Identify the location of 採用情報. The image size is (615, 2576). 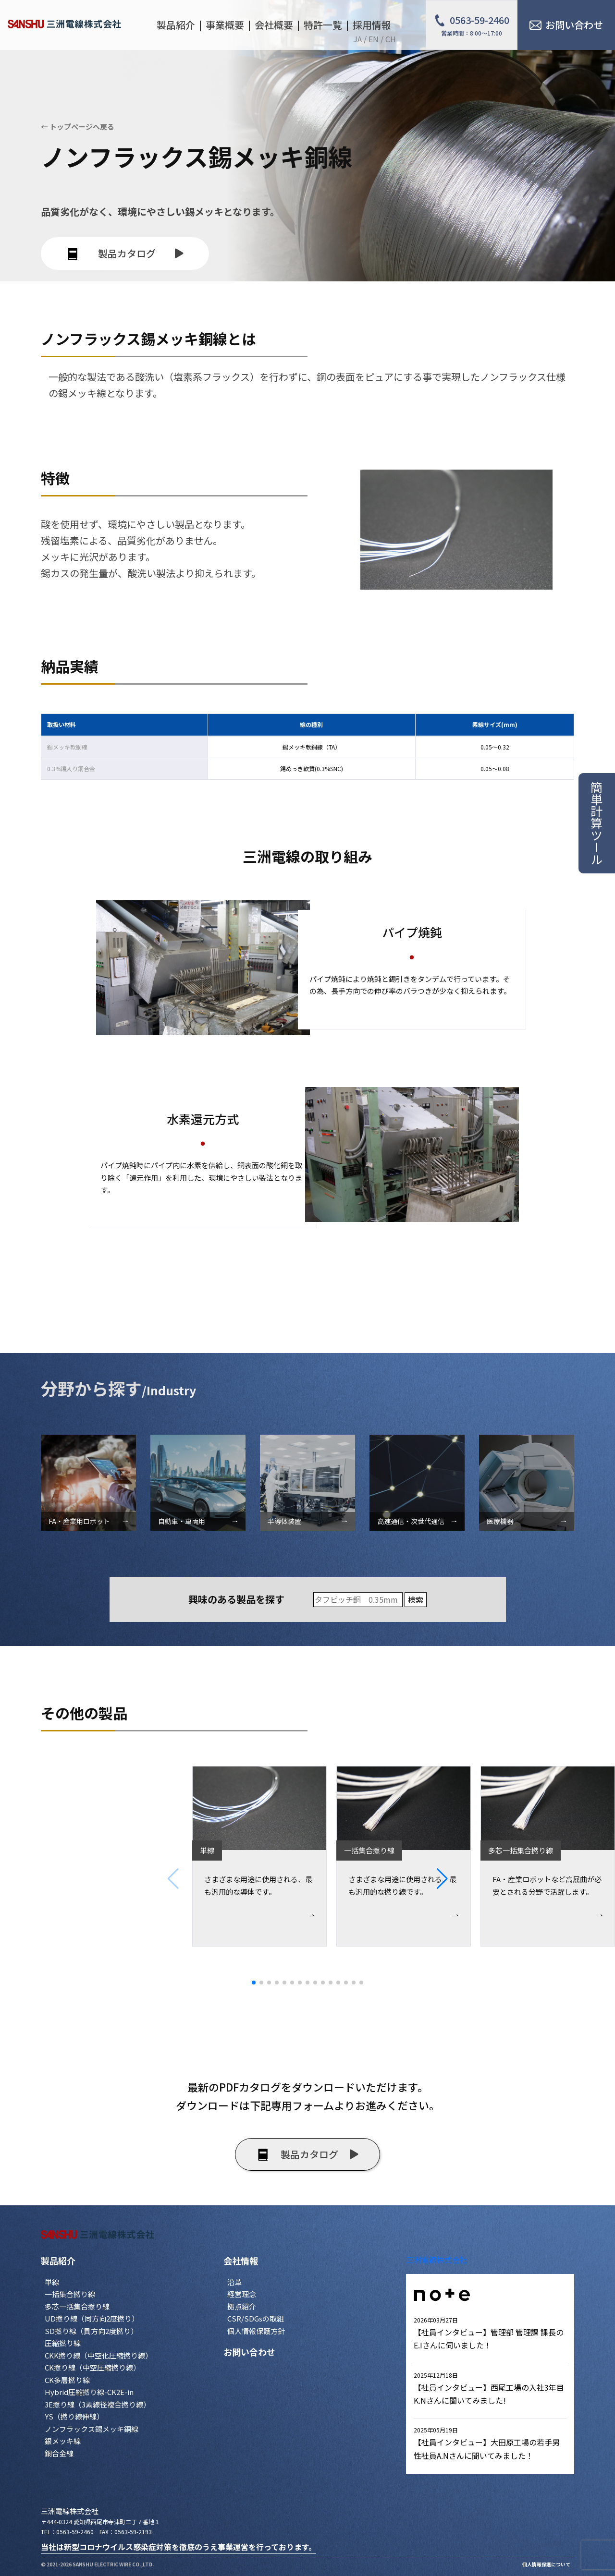
(372, 25).